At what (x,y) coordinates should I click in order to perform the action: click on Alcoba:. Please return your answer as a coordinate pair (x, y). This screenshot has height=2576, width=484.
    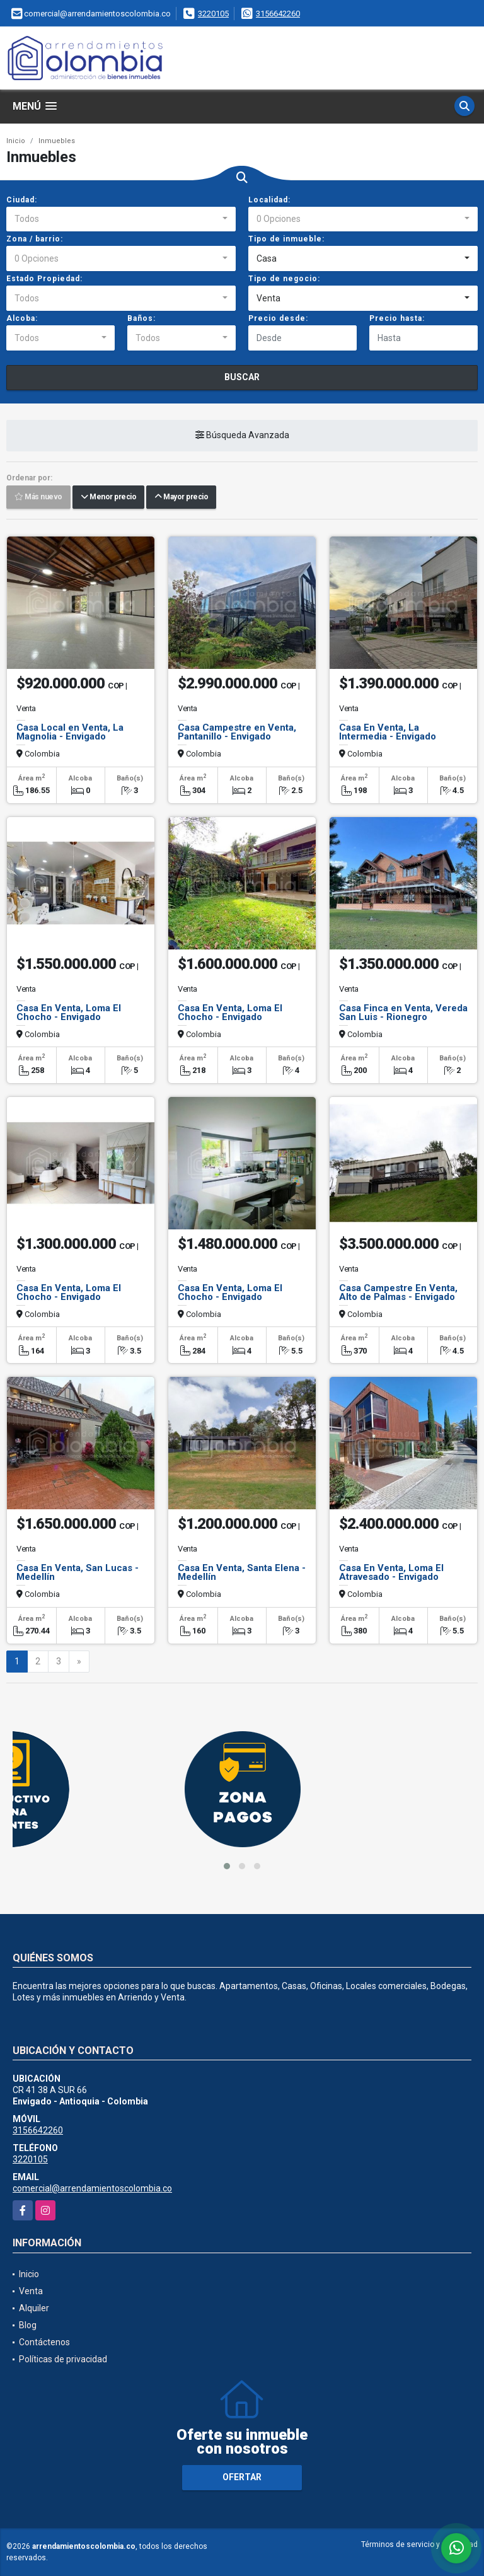
    Looking at the image, I should click on (22, 318).